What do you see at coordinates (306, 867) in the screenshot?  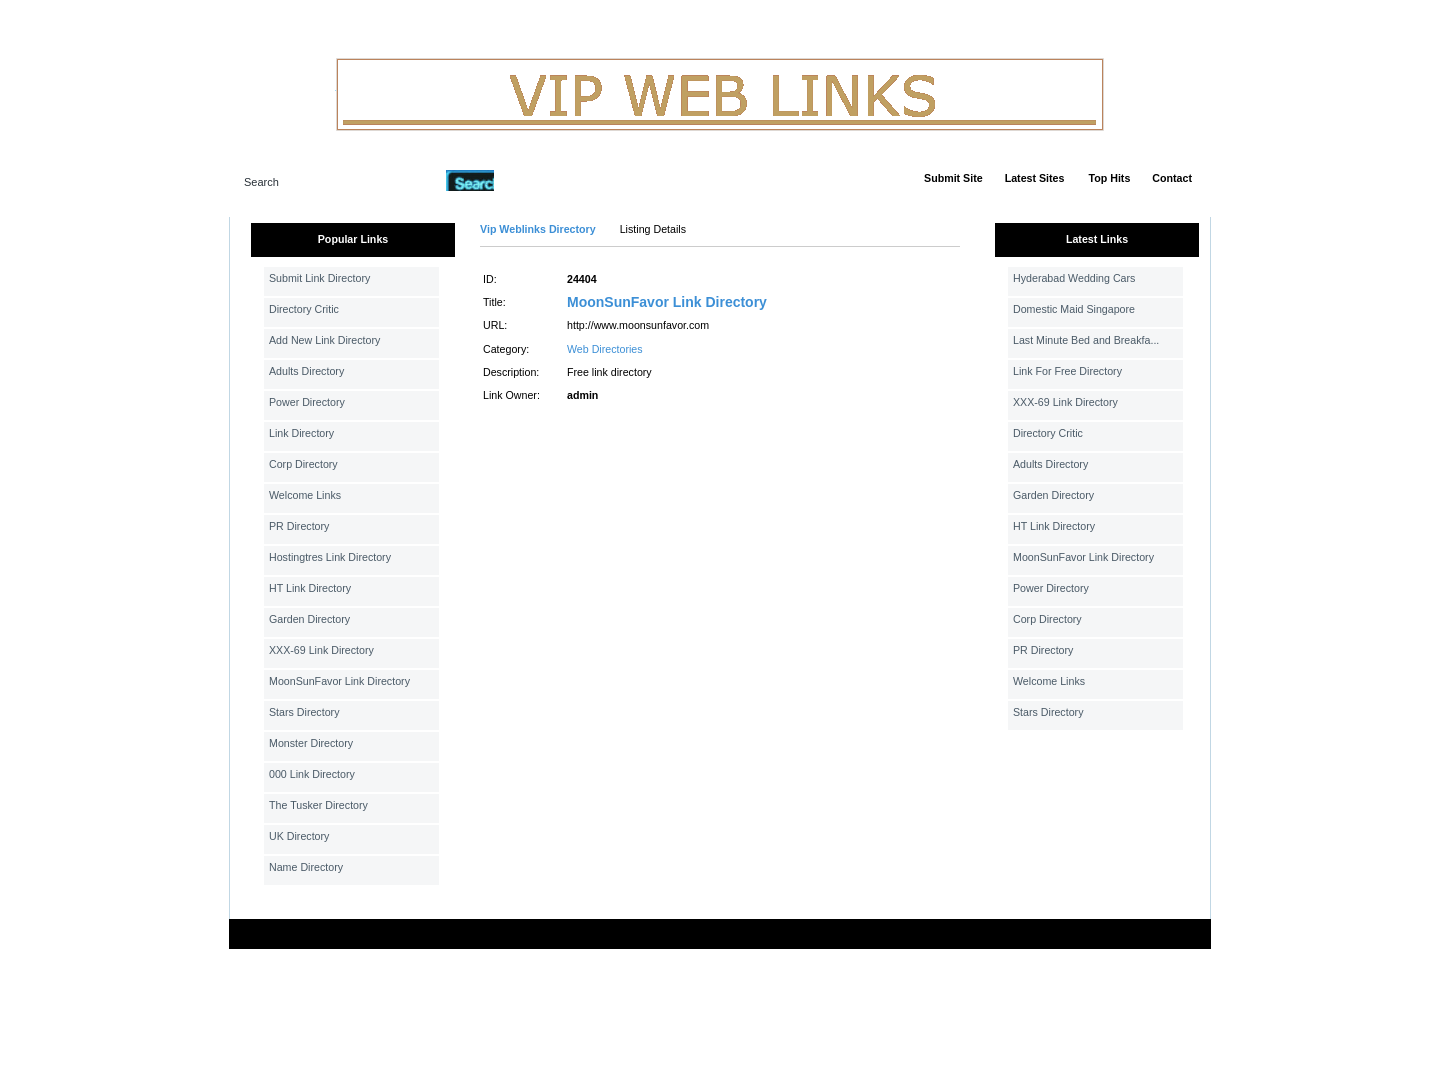 I see `Name Directory` at bounding box center [306, 867].